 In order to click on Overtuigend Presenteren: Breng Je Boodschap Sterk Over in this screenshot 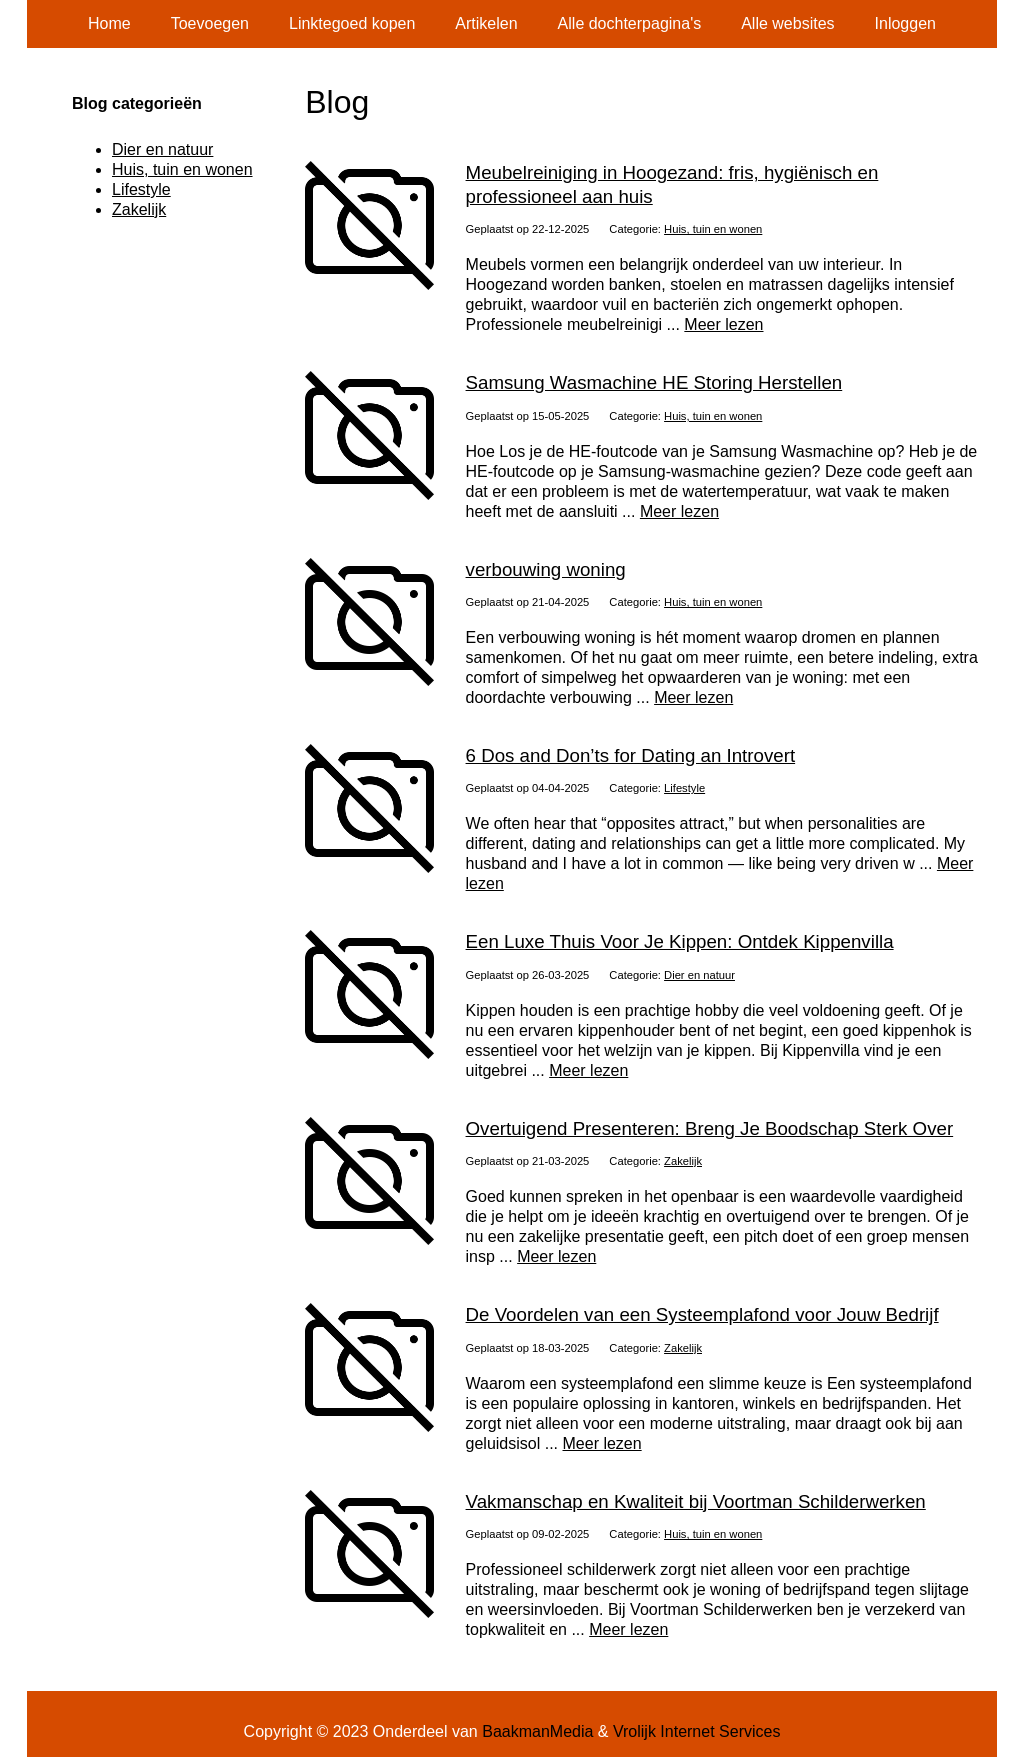, I will do `click(710, 1128)`.